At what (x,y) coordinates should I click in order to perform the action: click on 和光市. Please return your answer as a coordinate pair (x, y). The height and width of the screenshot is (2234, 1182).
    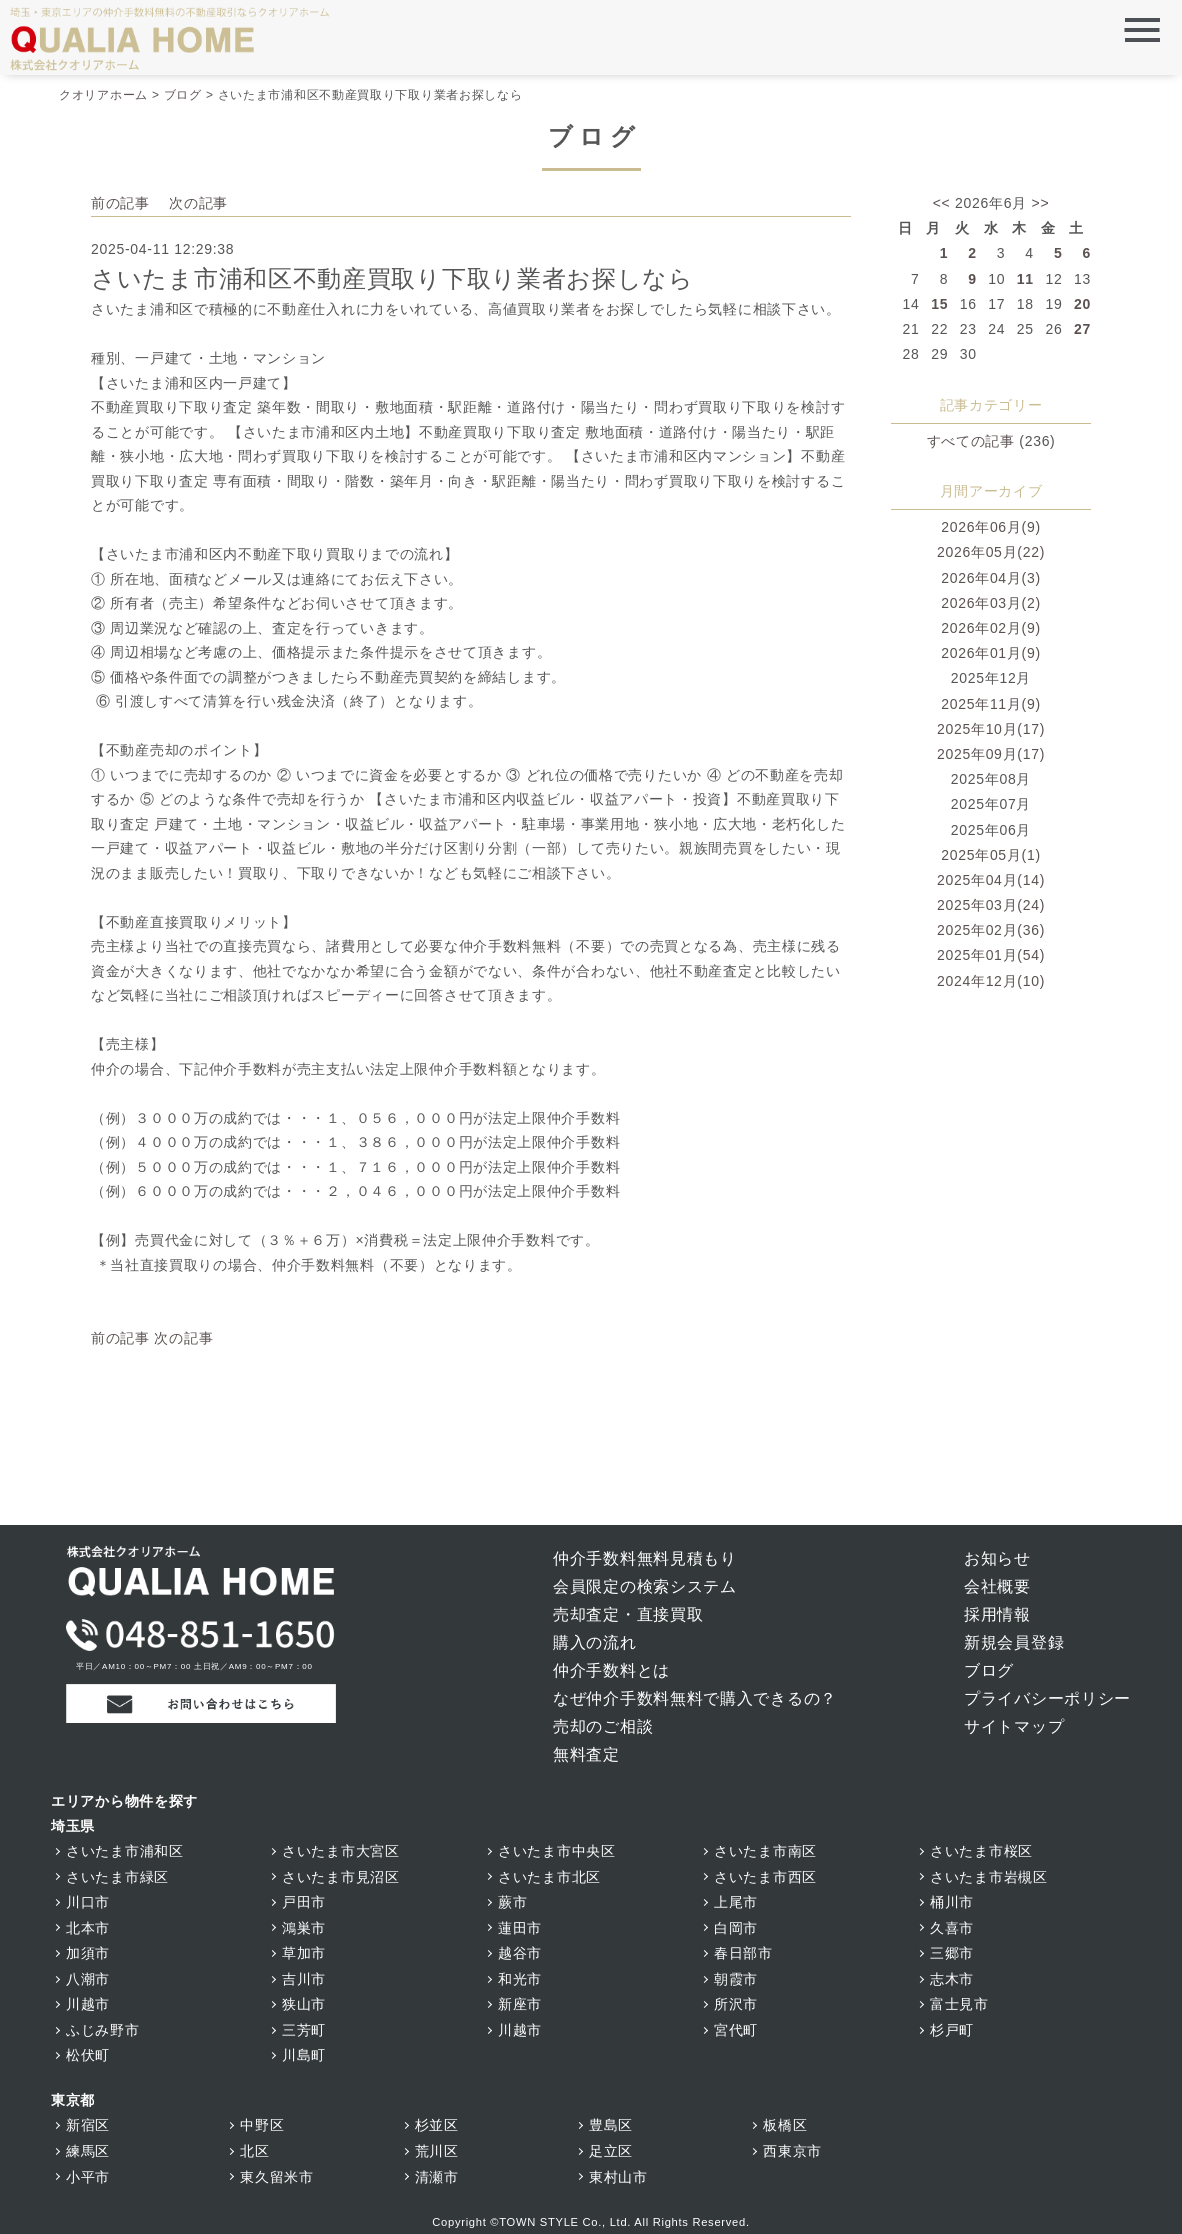
    Looking at the image, I should click on (520, 1979).